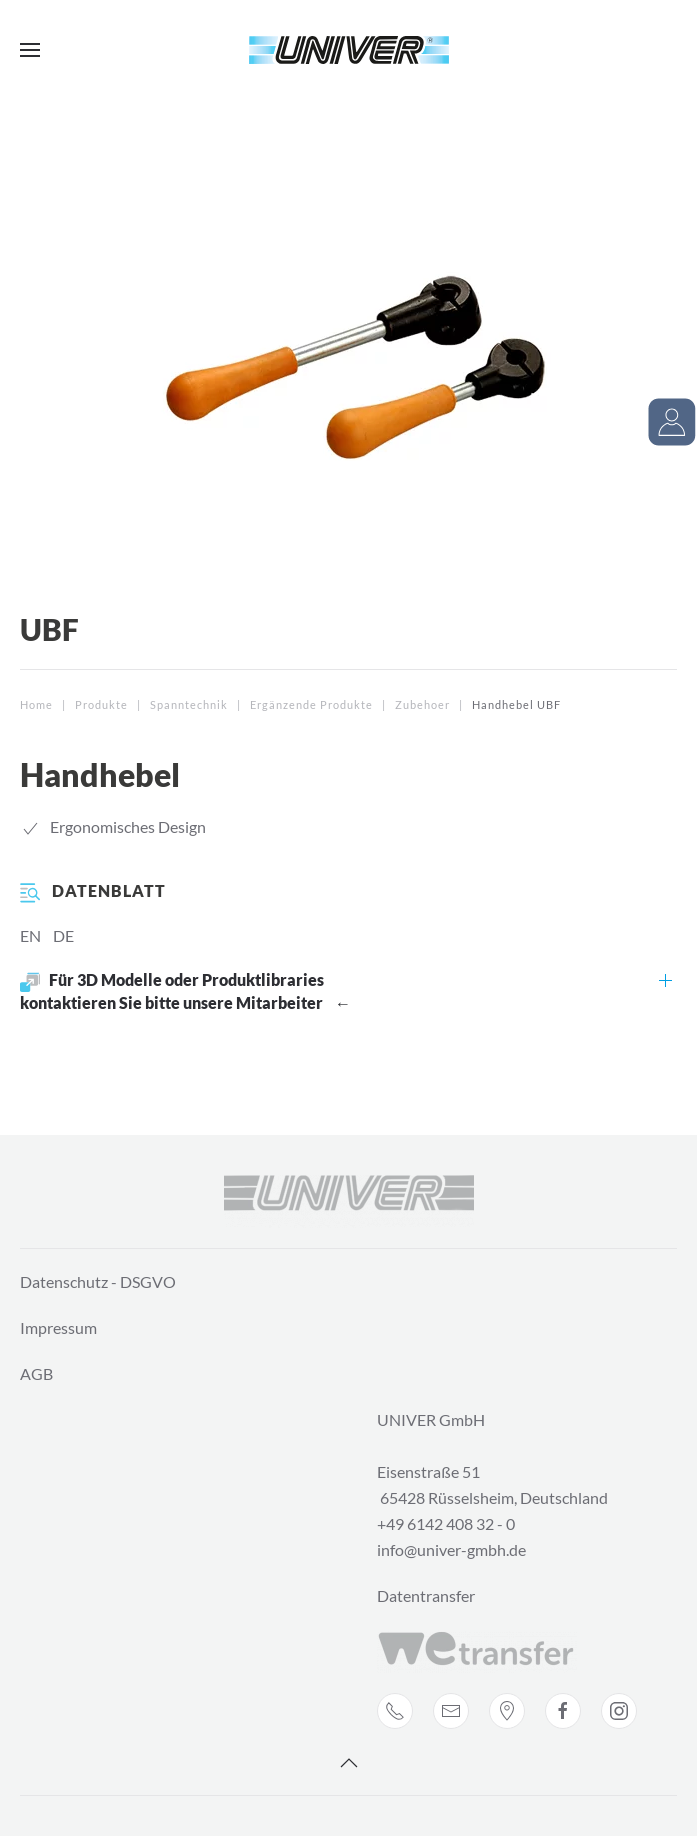 This screenshot has height=1836, width=697. I want to click on Datenschutz - DSGVO, so click(98, 1281).